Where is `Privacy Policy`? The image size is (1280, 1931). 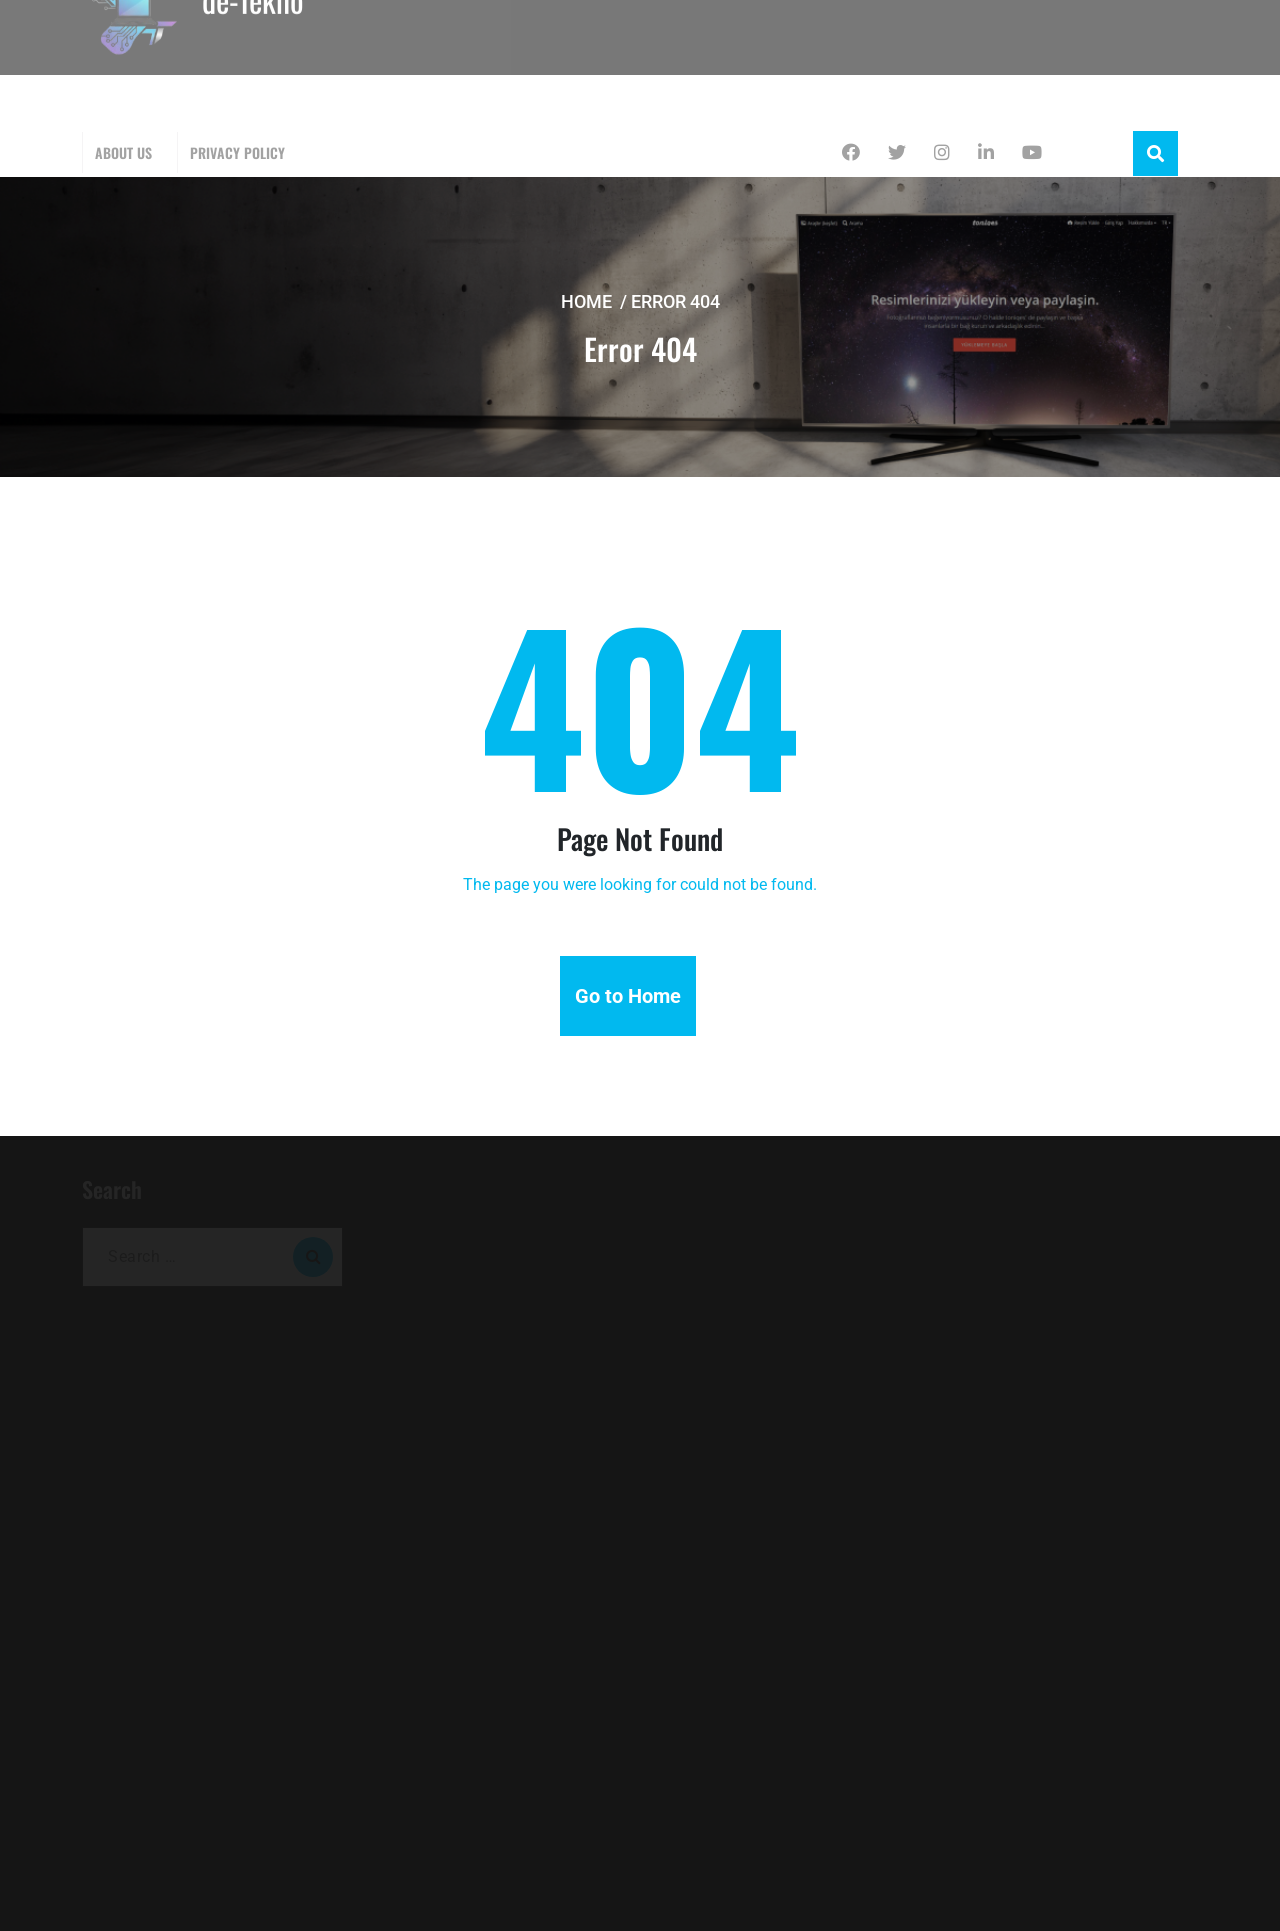 Privacy Policy is located at coordinates (237, 152).